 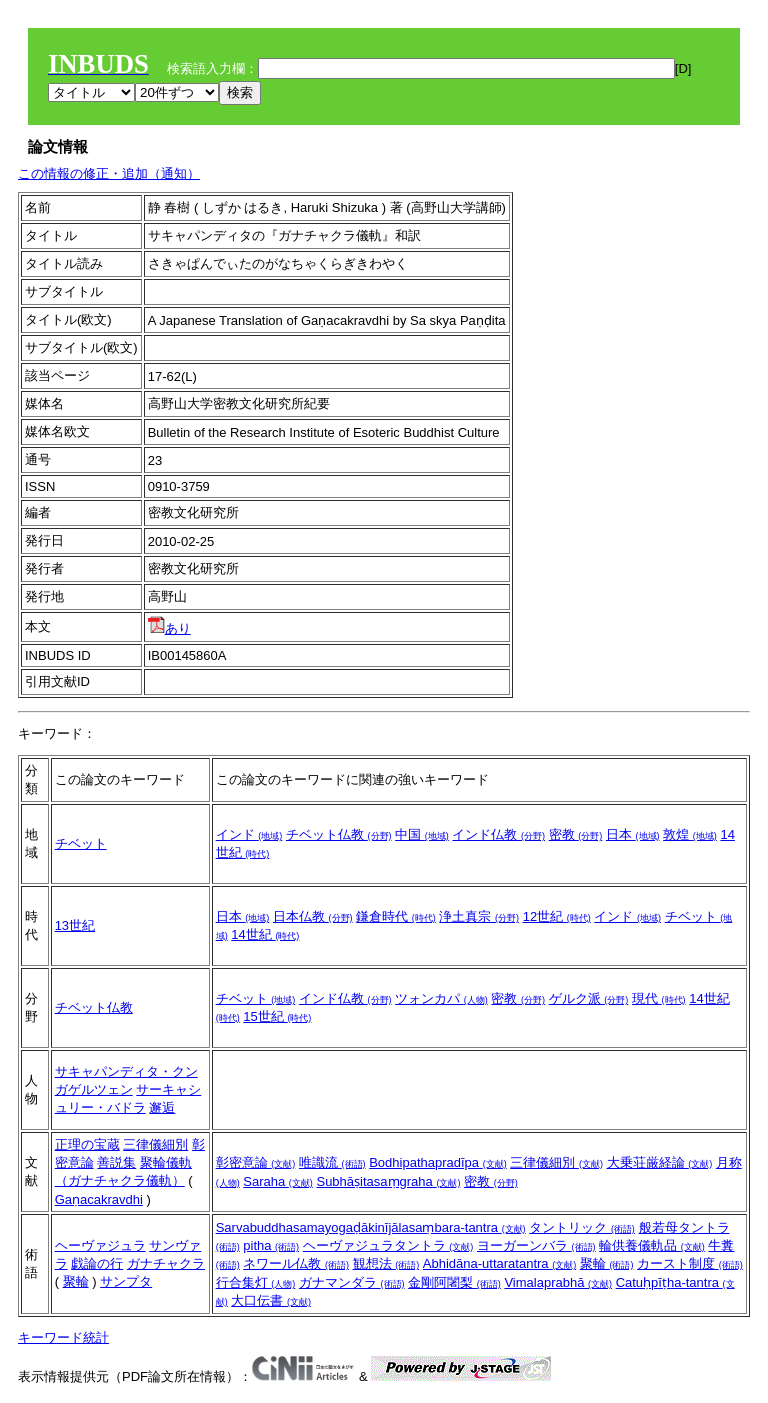 What do you see at coordinates (265, 934) in the screenshot?
I see `14世紀` at bounding box center [265, 934].